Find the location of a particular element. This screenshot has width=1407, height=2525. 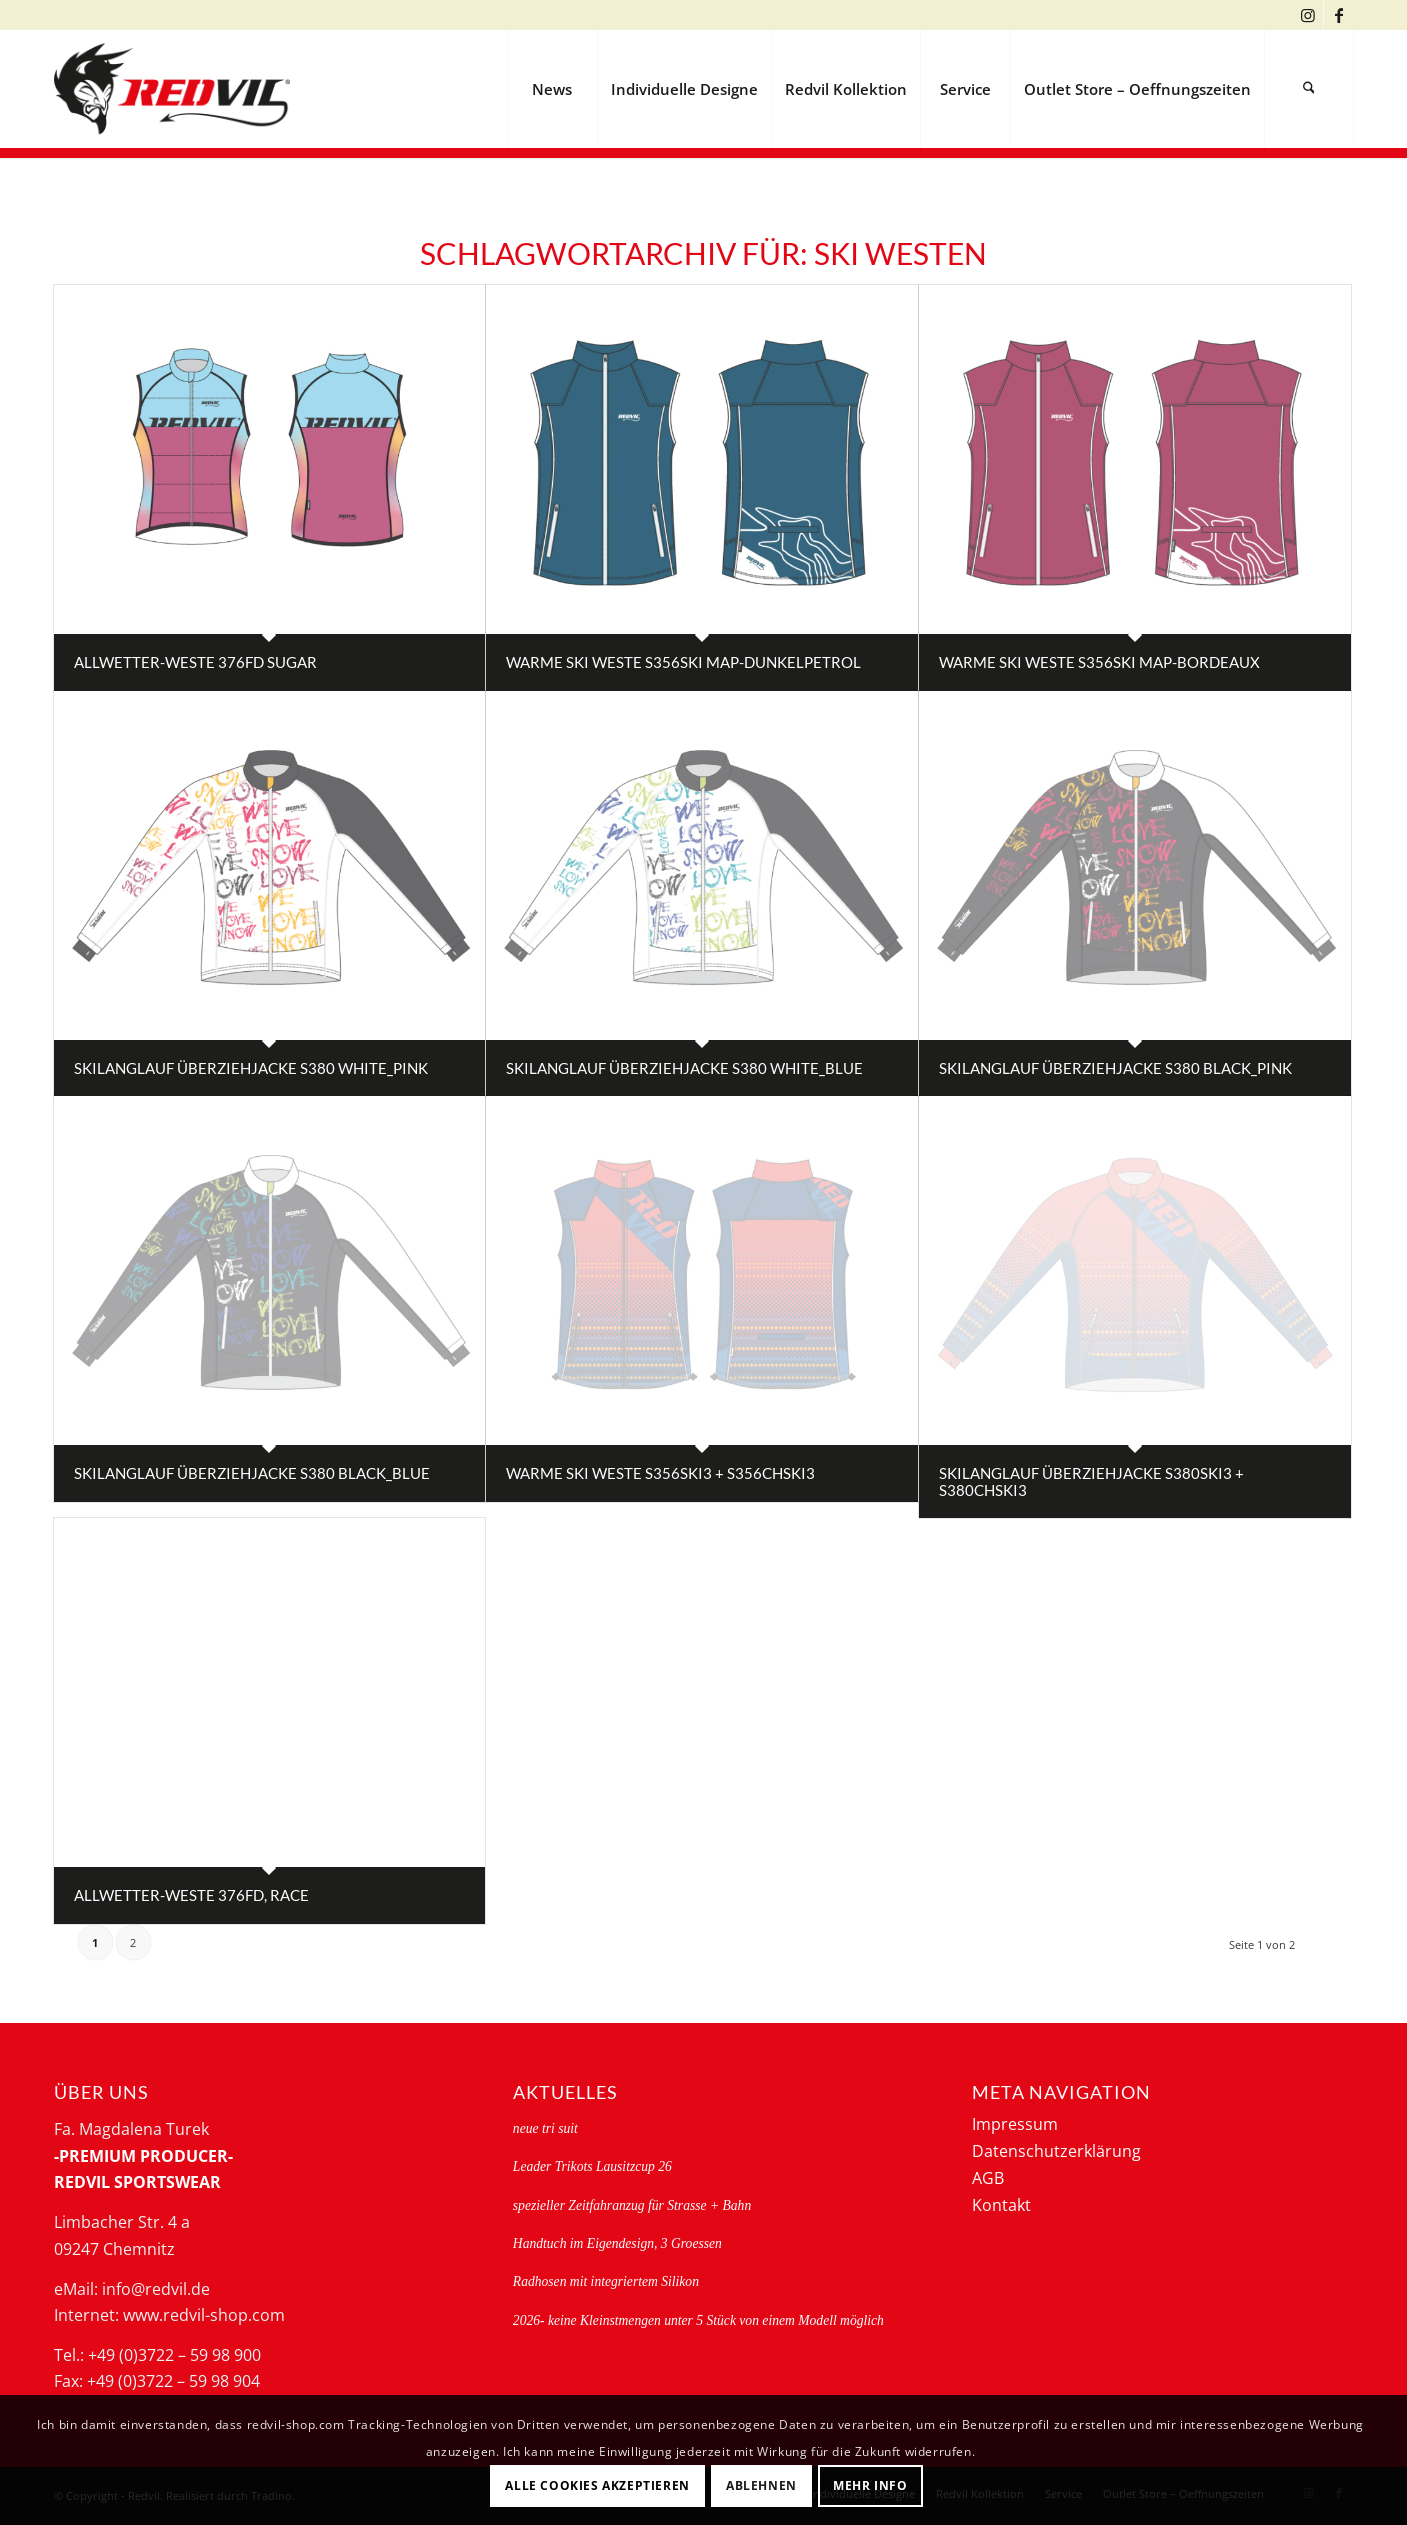

Radhosen mit integriertem Silikon is located at coordinates (606, 2281).